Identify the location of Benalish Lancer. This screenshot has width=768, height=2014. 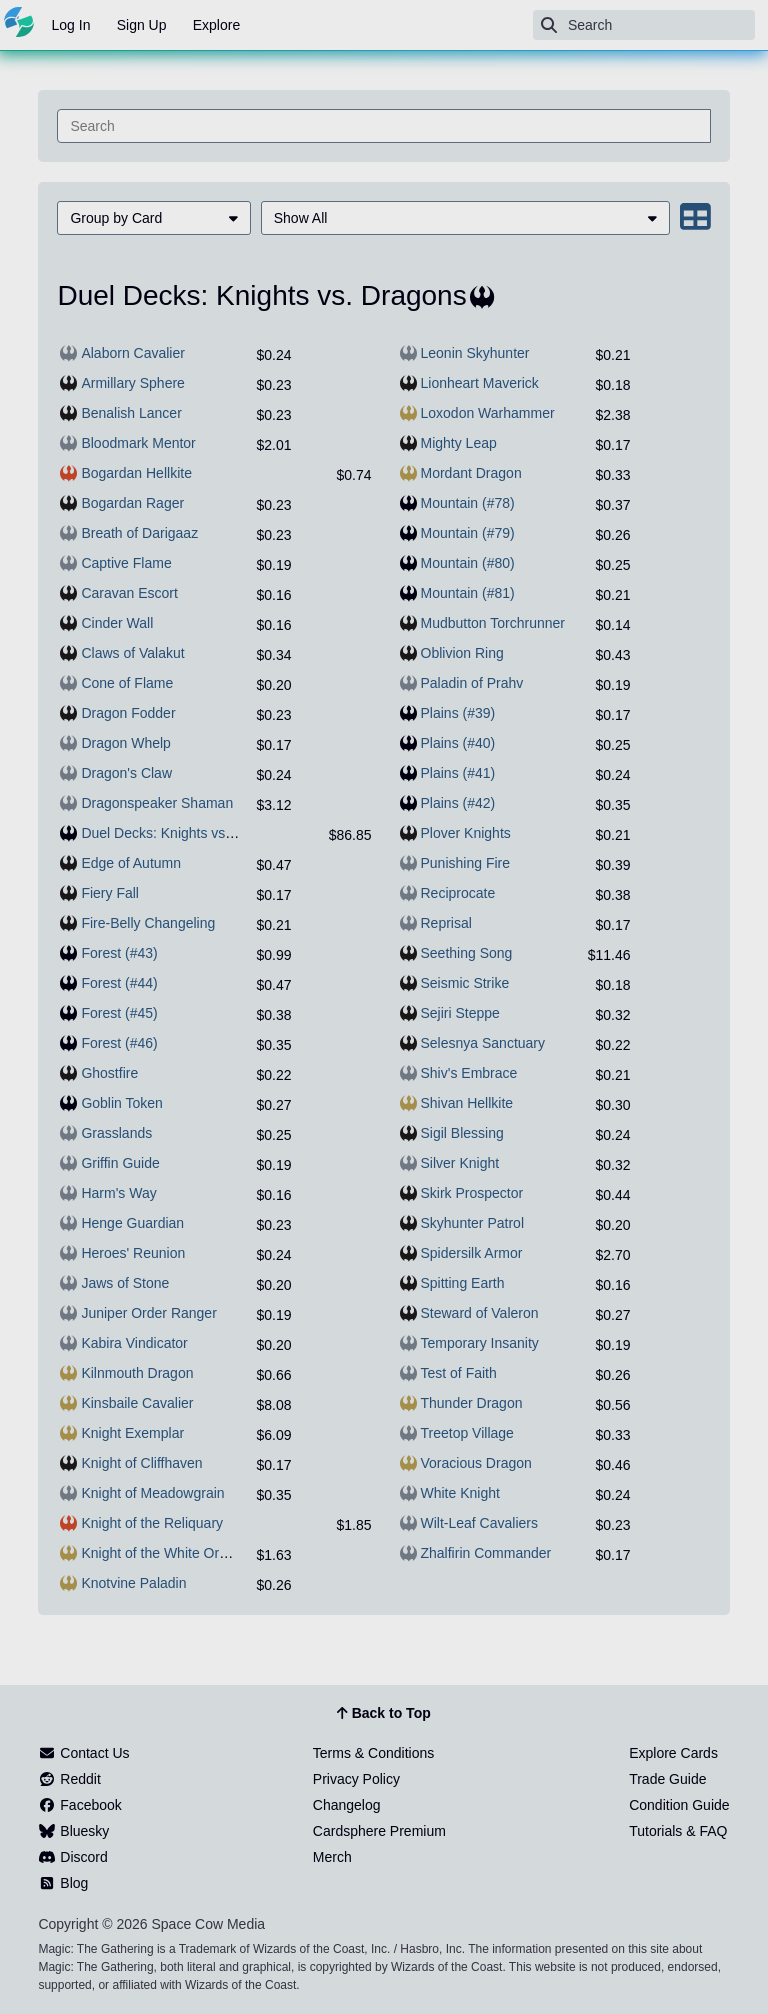
(131, 413).